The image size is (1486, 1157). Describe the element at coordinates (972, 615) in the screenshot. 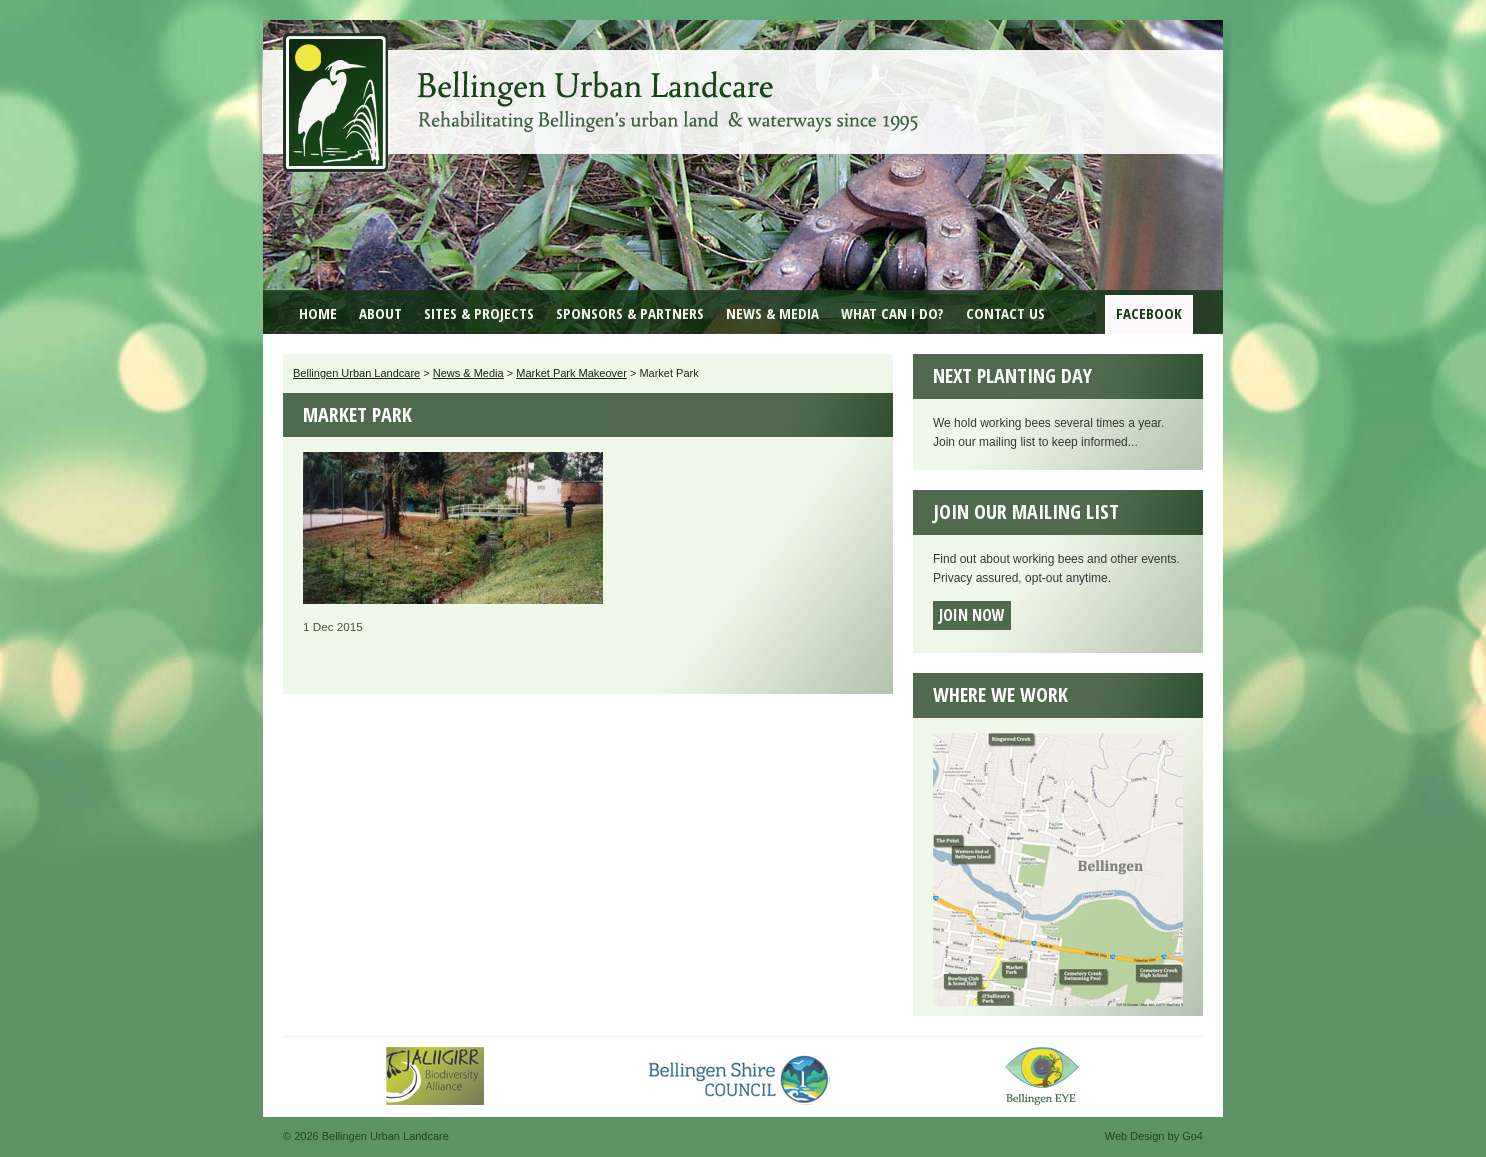

I see `Join now` at that location.